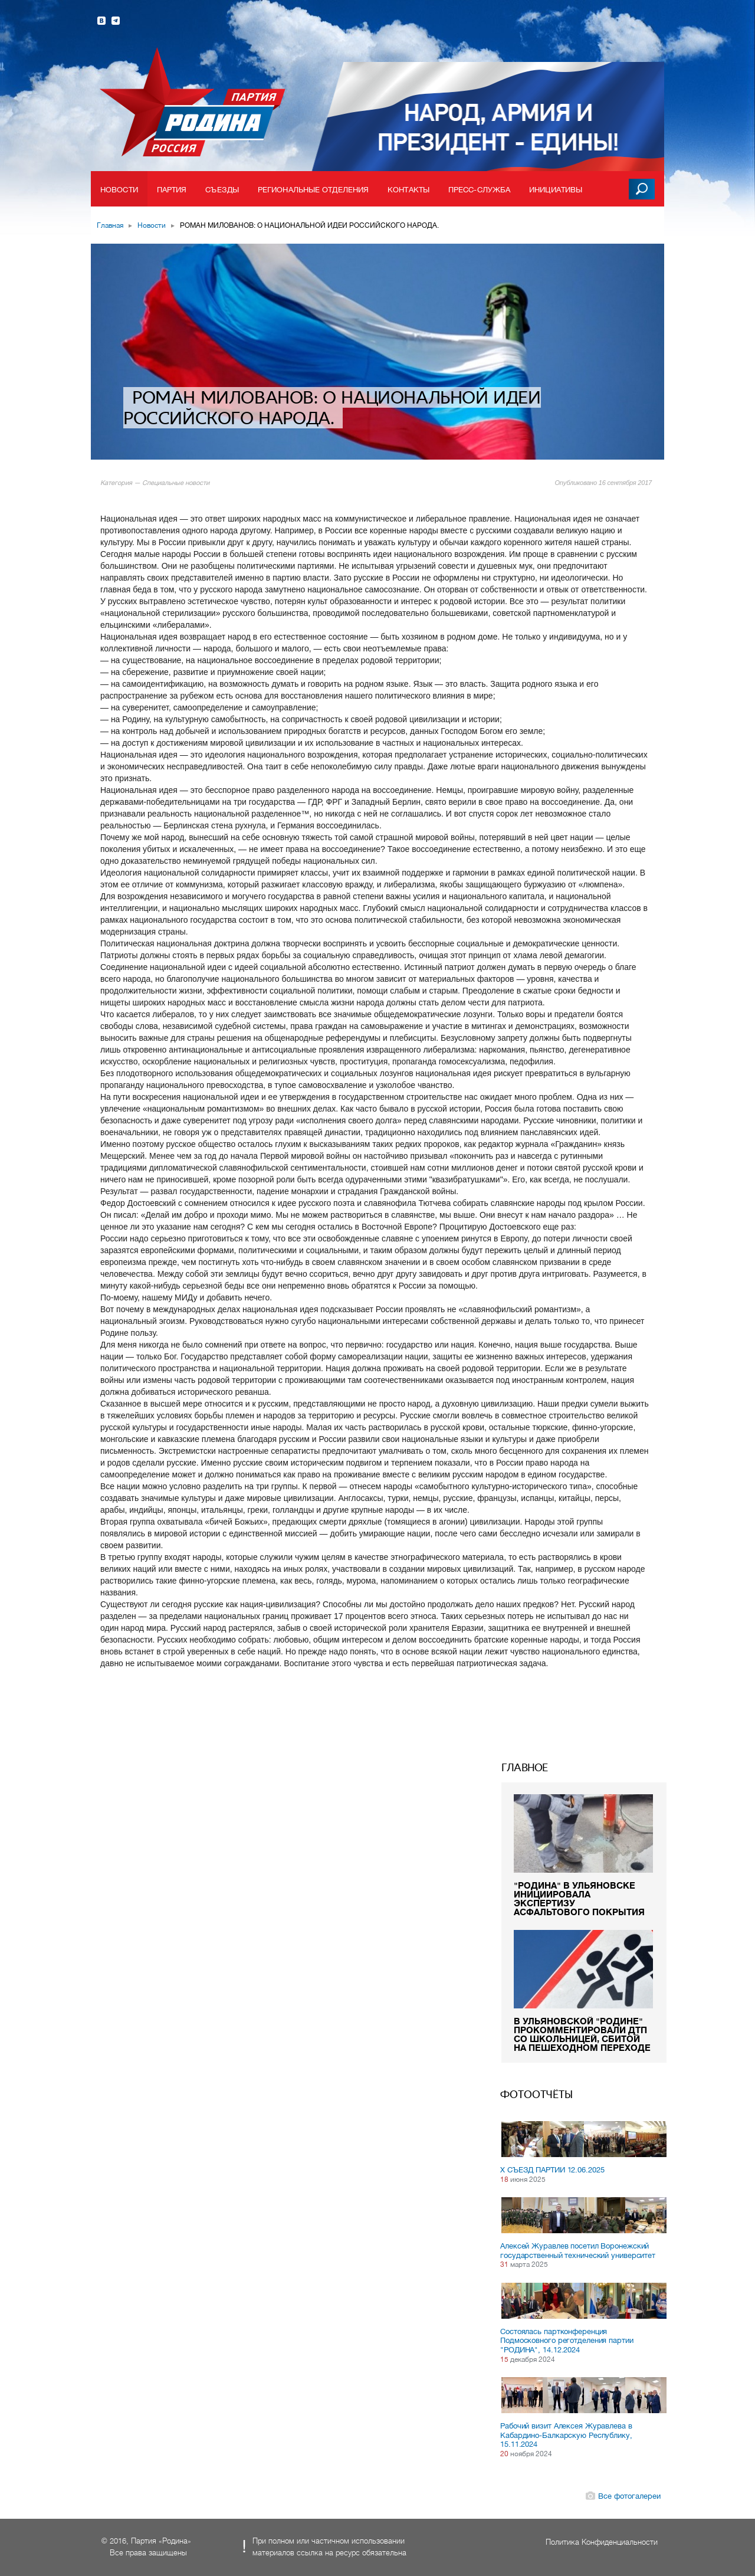 Image resolution: width=755 pixels, height=2576 pixels. What do you see at coordinates (110, 225) in the screenshot?
I see `Главная` at bounding box center [110, 225].